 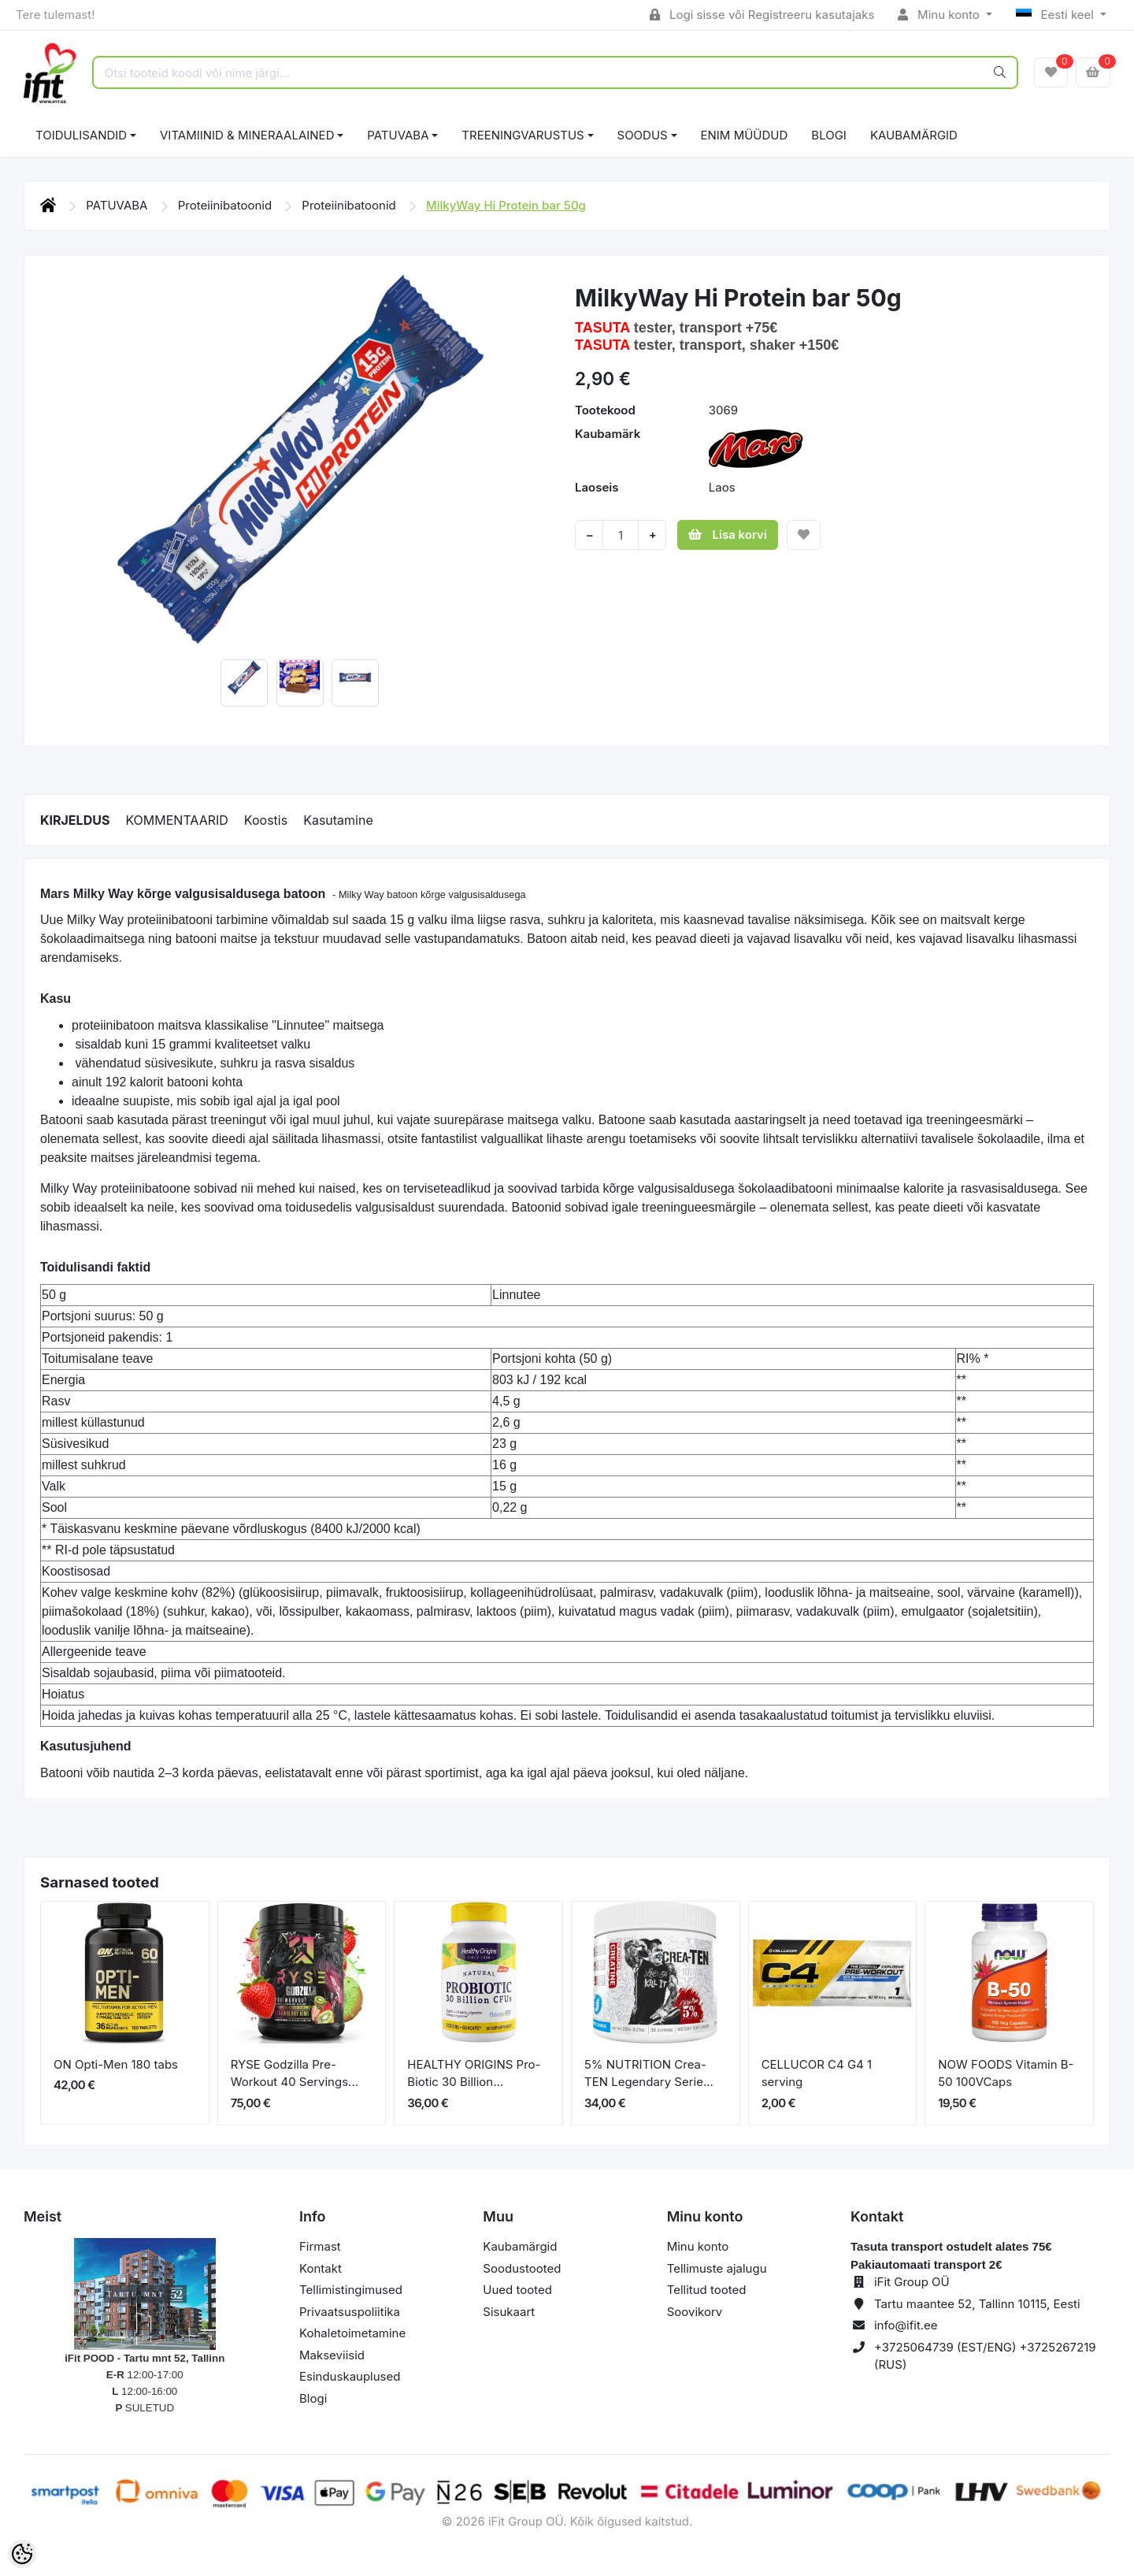 I want to click on Makseviisid, so click(x=332, y=2355).